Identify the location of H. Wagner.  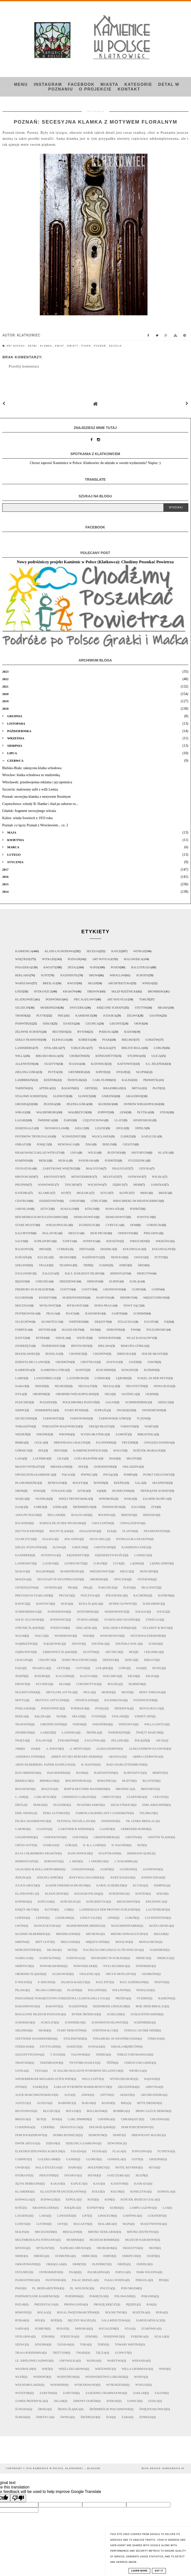
(119, 1845).